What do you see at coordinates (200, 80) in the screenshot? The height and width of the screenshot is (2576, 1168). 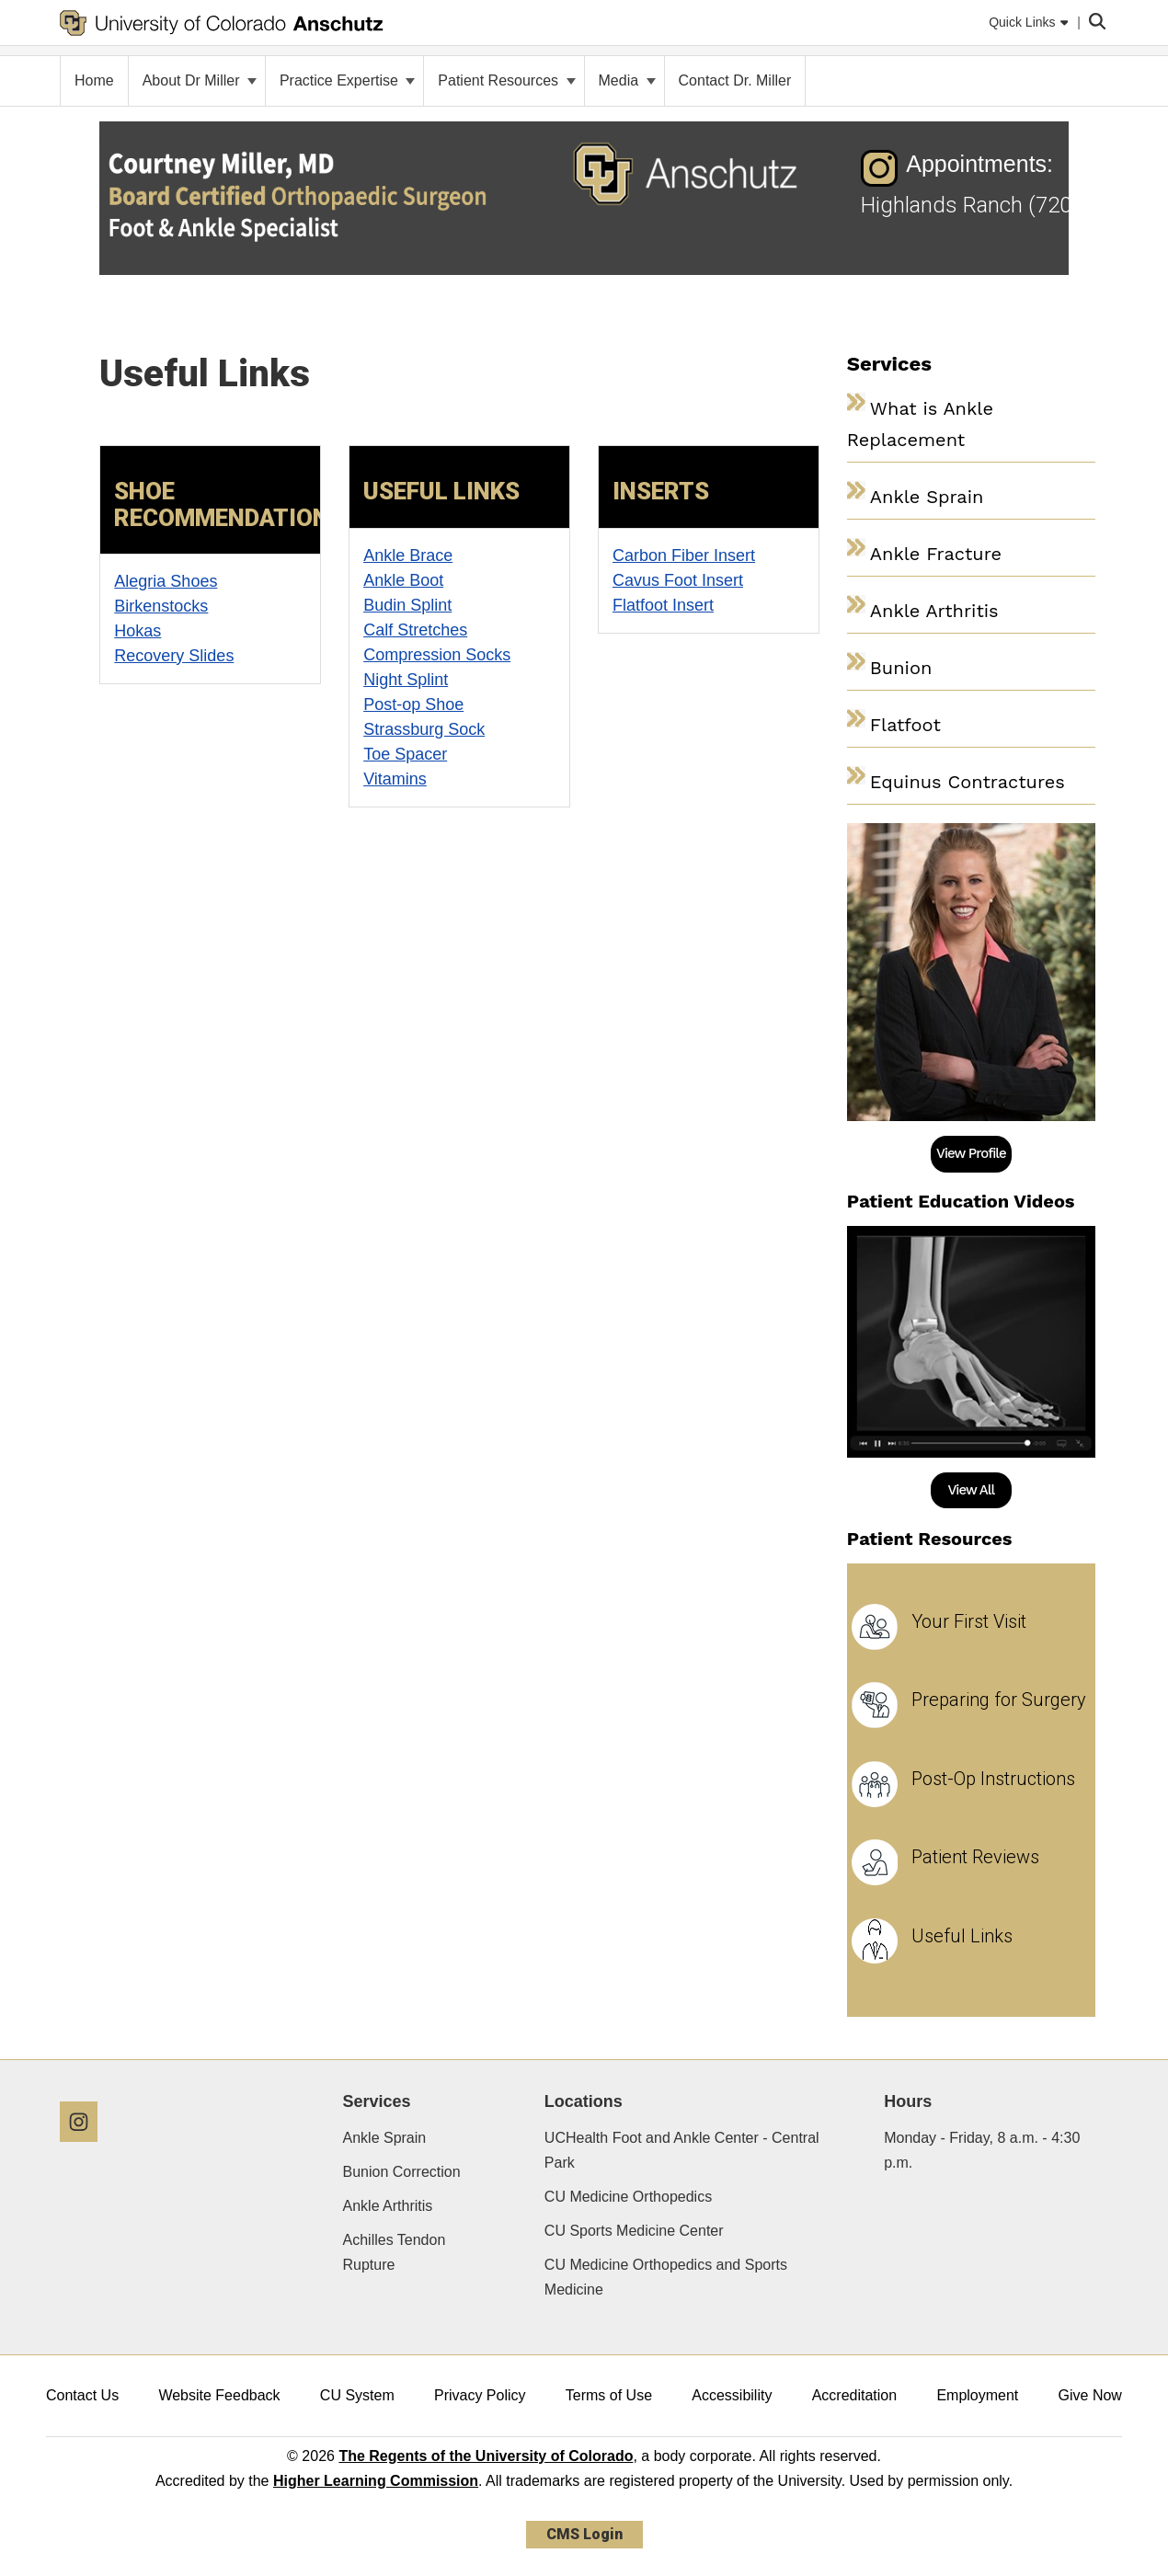 I see `About Dr Miller` at bounding box center [200, 80].